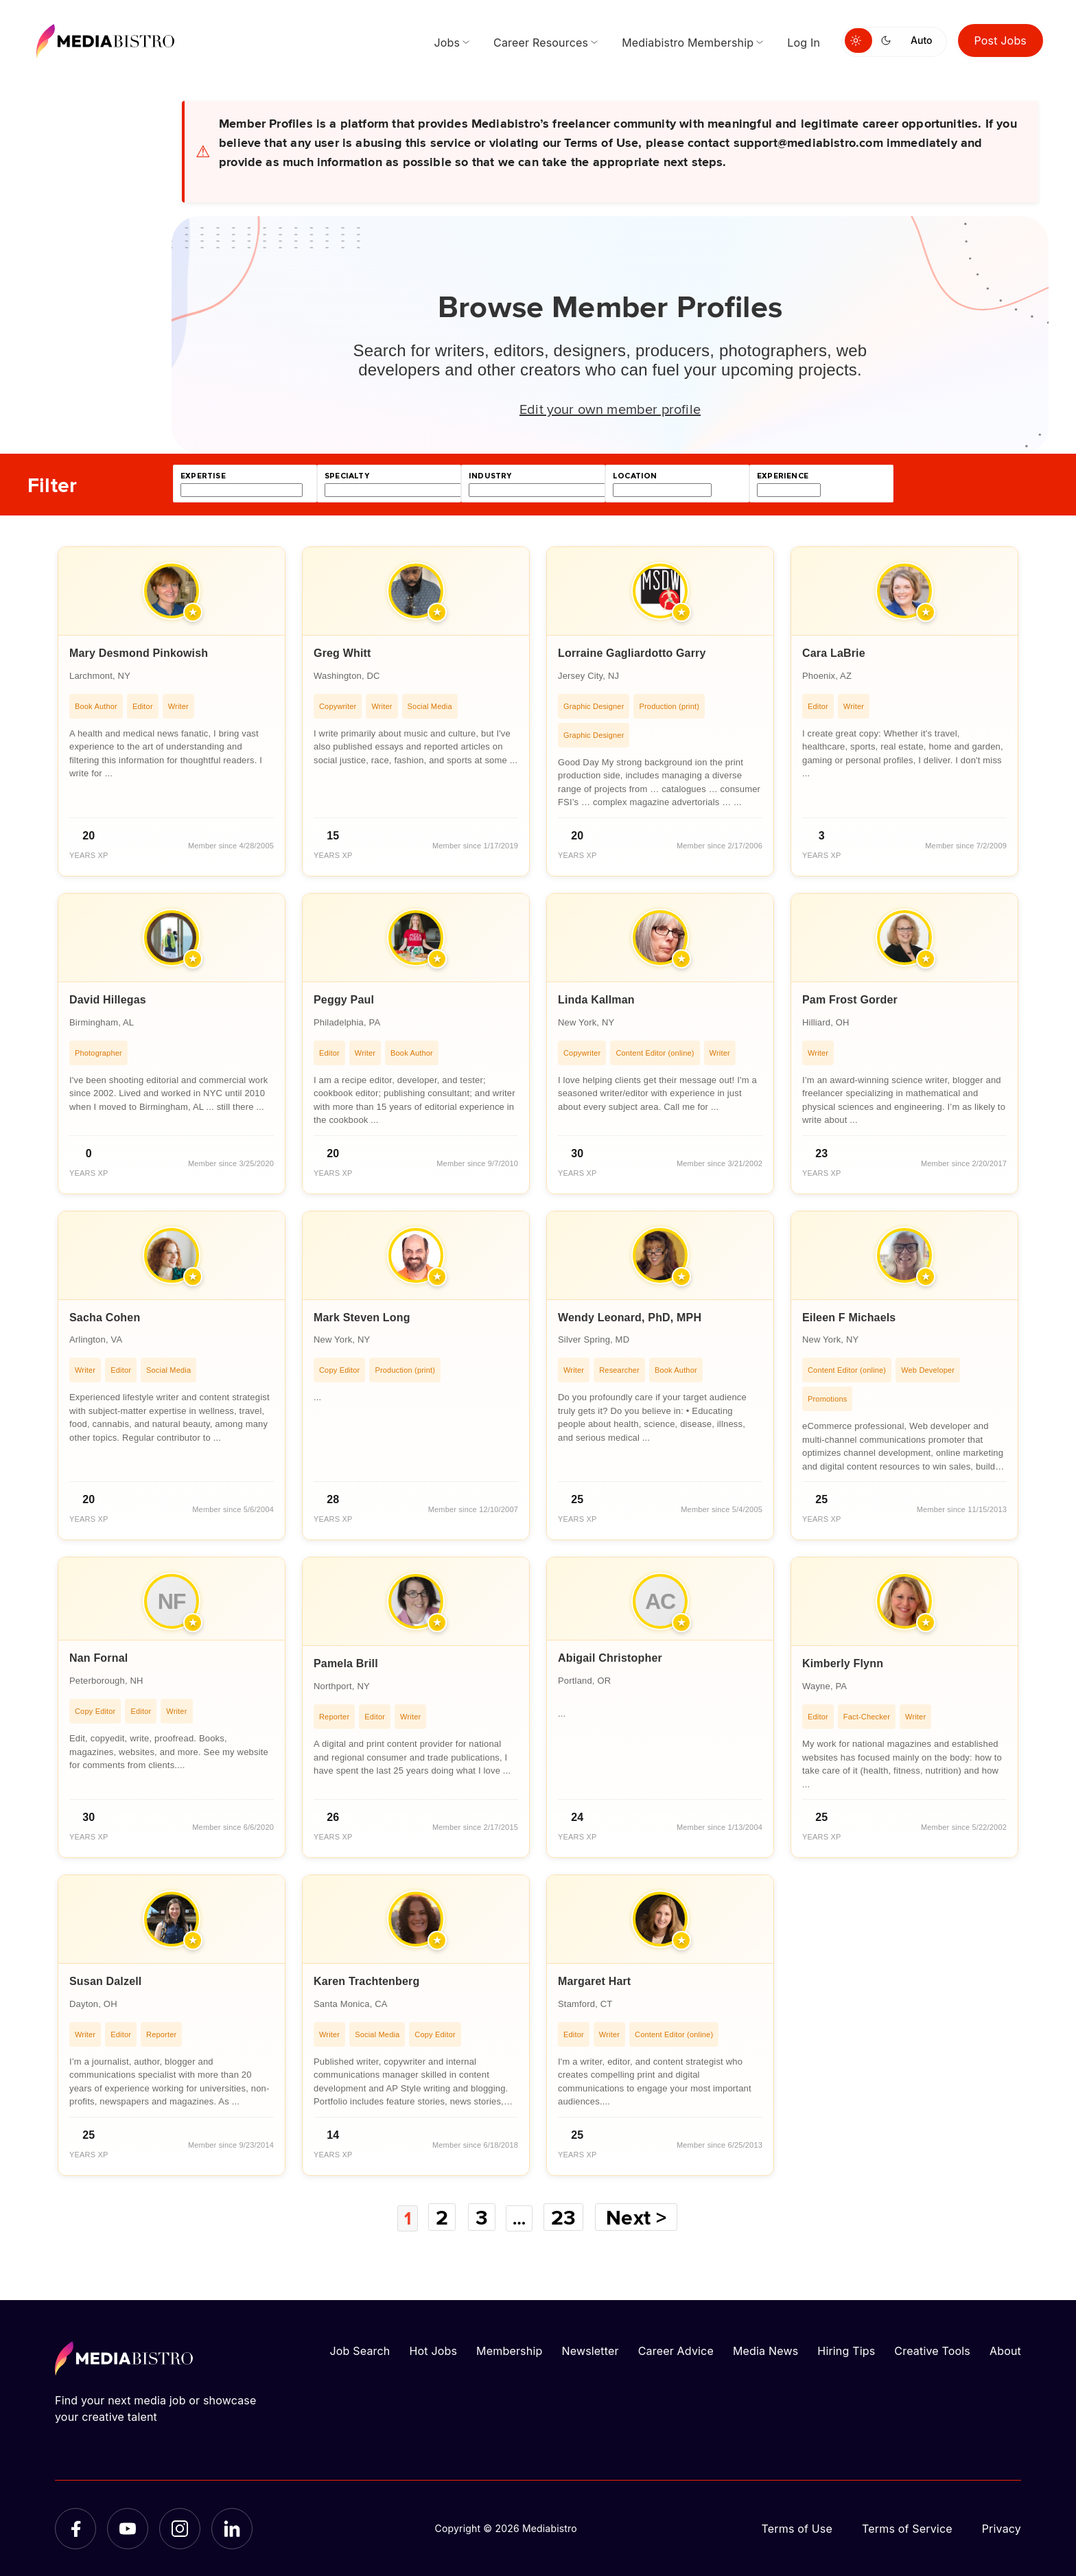  Describe the element at coordinates (632, 653) in the screenshot. I see `Lorraine Gagliardotto Garry` at that location.